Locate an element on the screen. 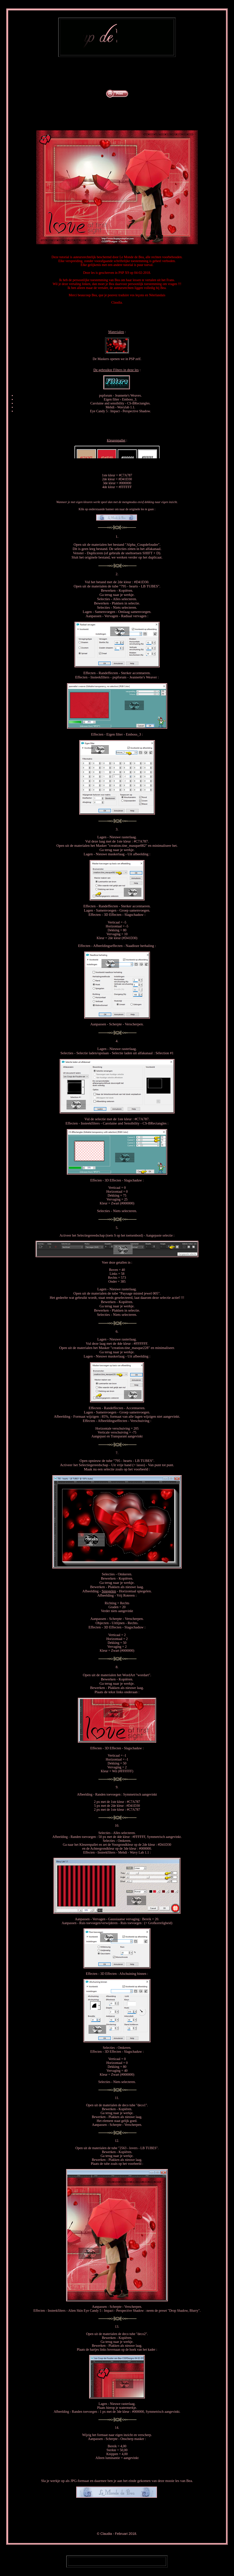 Image resolution: width=234 pixels, height=2576 pixels. Spiegelen is located at coordinates (109, 1591).